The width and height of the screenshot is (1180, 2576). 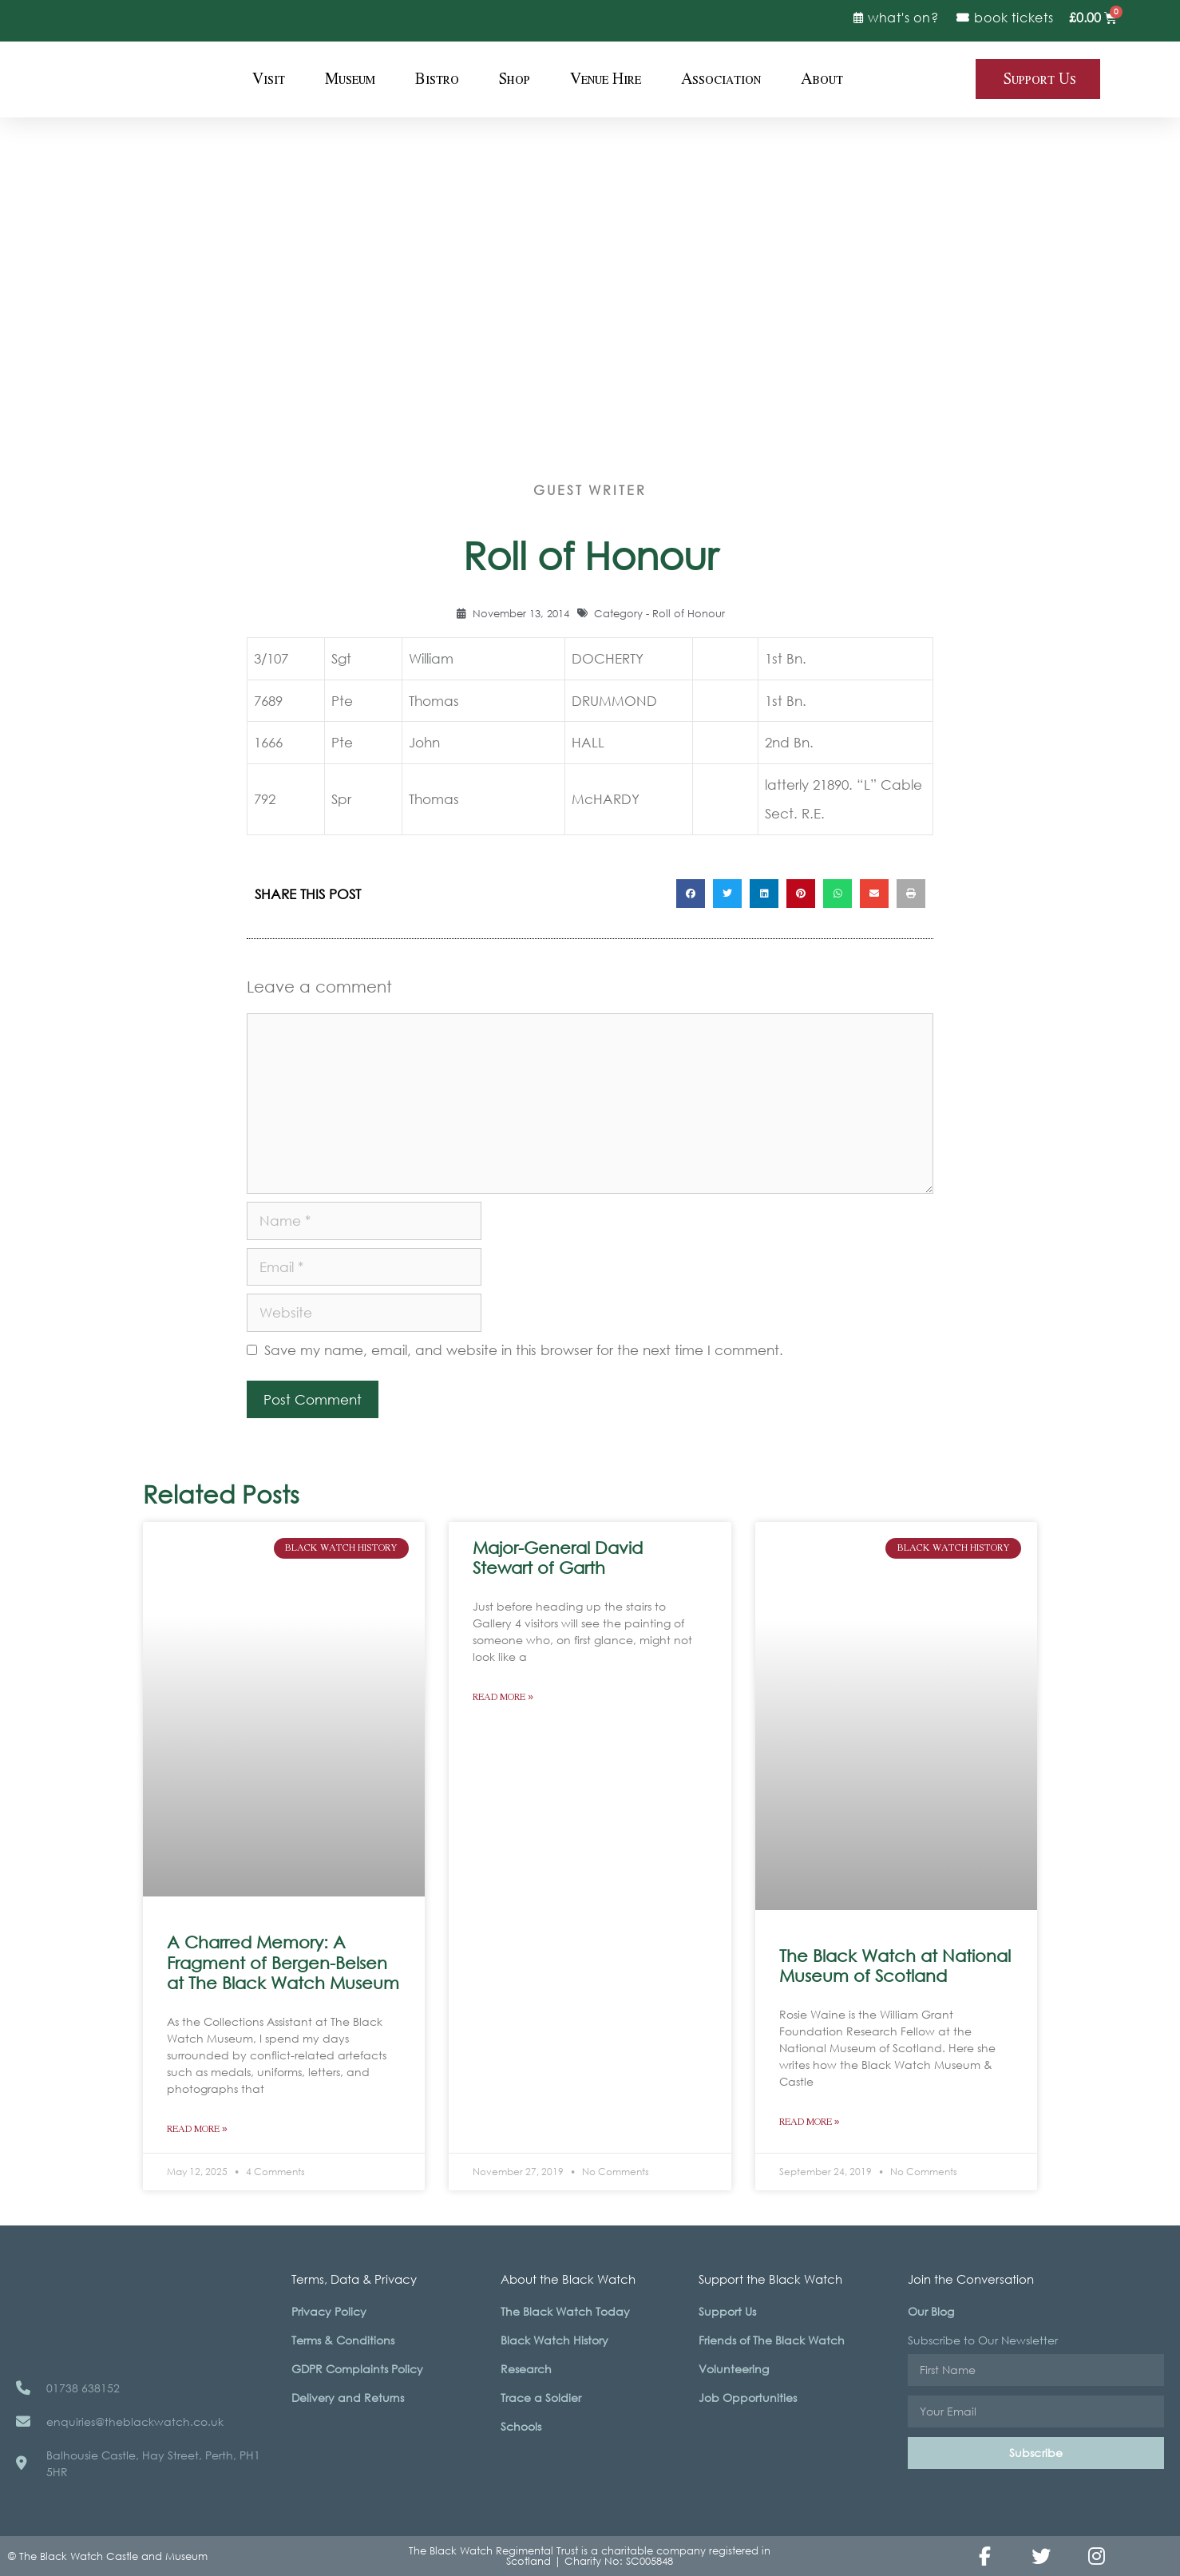 I want to click on Privacy Policy, so click(x=328, y=2311).